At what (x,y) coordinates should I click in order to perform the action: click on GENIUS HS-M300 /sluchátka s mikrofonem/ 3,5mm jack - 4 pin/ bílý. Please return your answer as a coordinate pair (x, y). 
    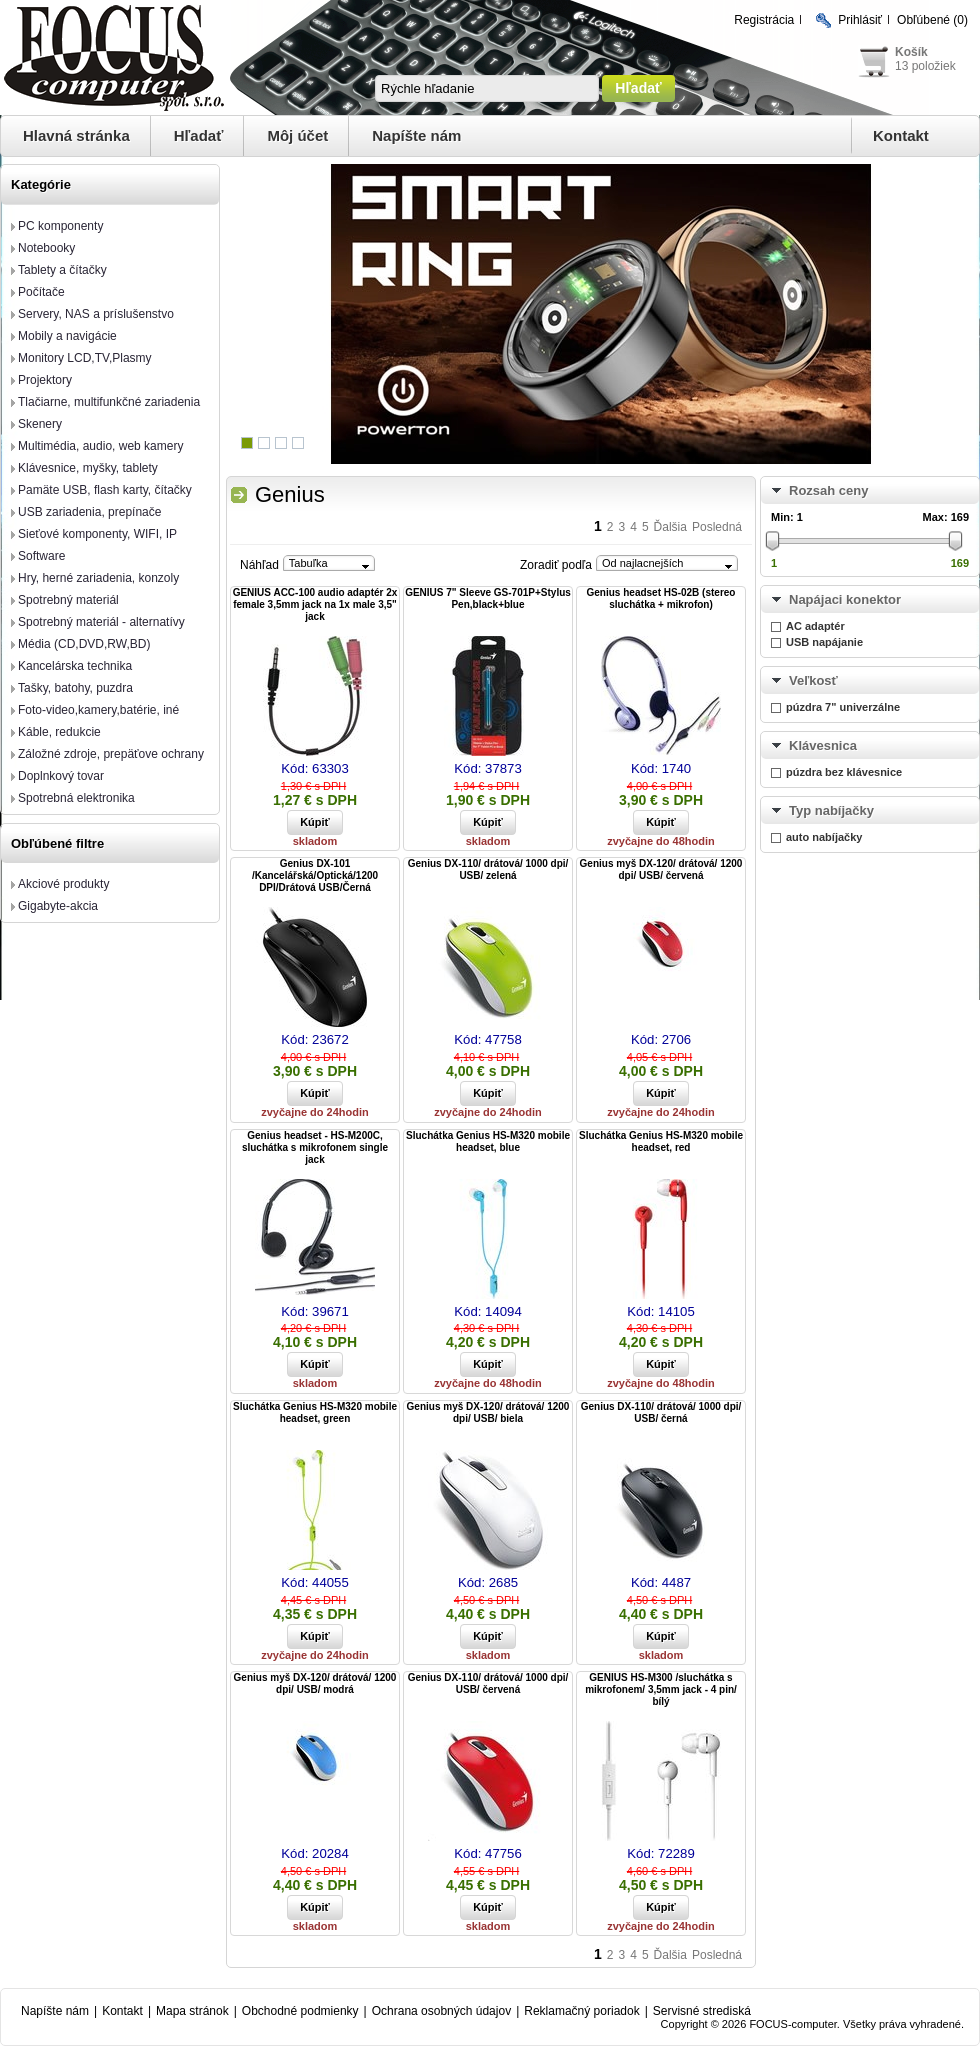
    Looking at the image, I should click on (661, 1689).